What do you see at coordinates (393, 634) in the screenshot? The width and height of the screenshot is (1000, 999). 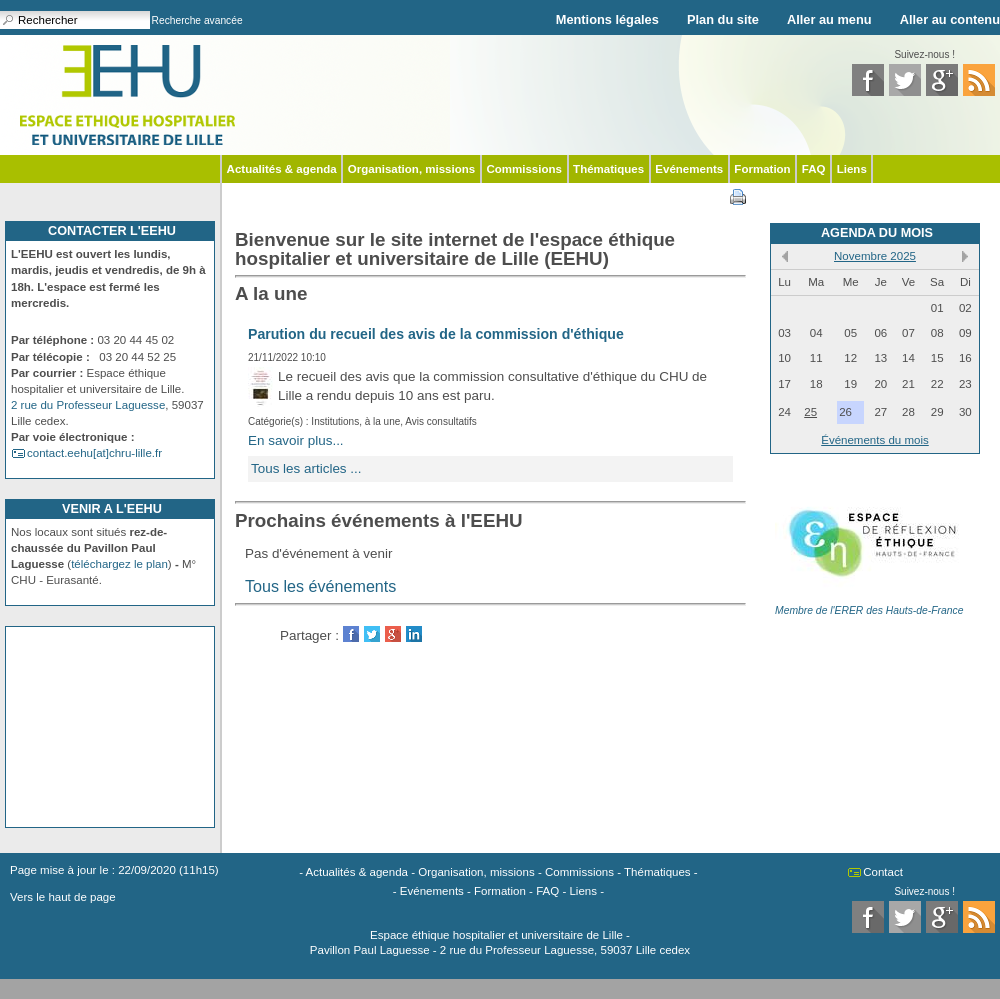 I see `GooglePlus` at bounding box center [393, 634].